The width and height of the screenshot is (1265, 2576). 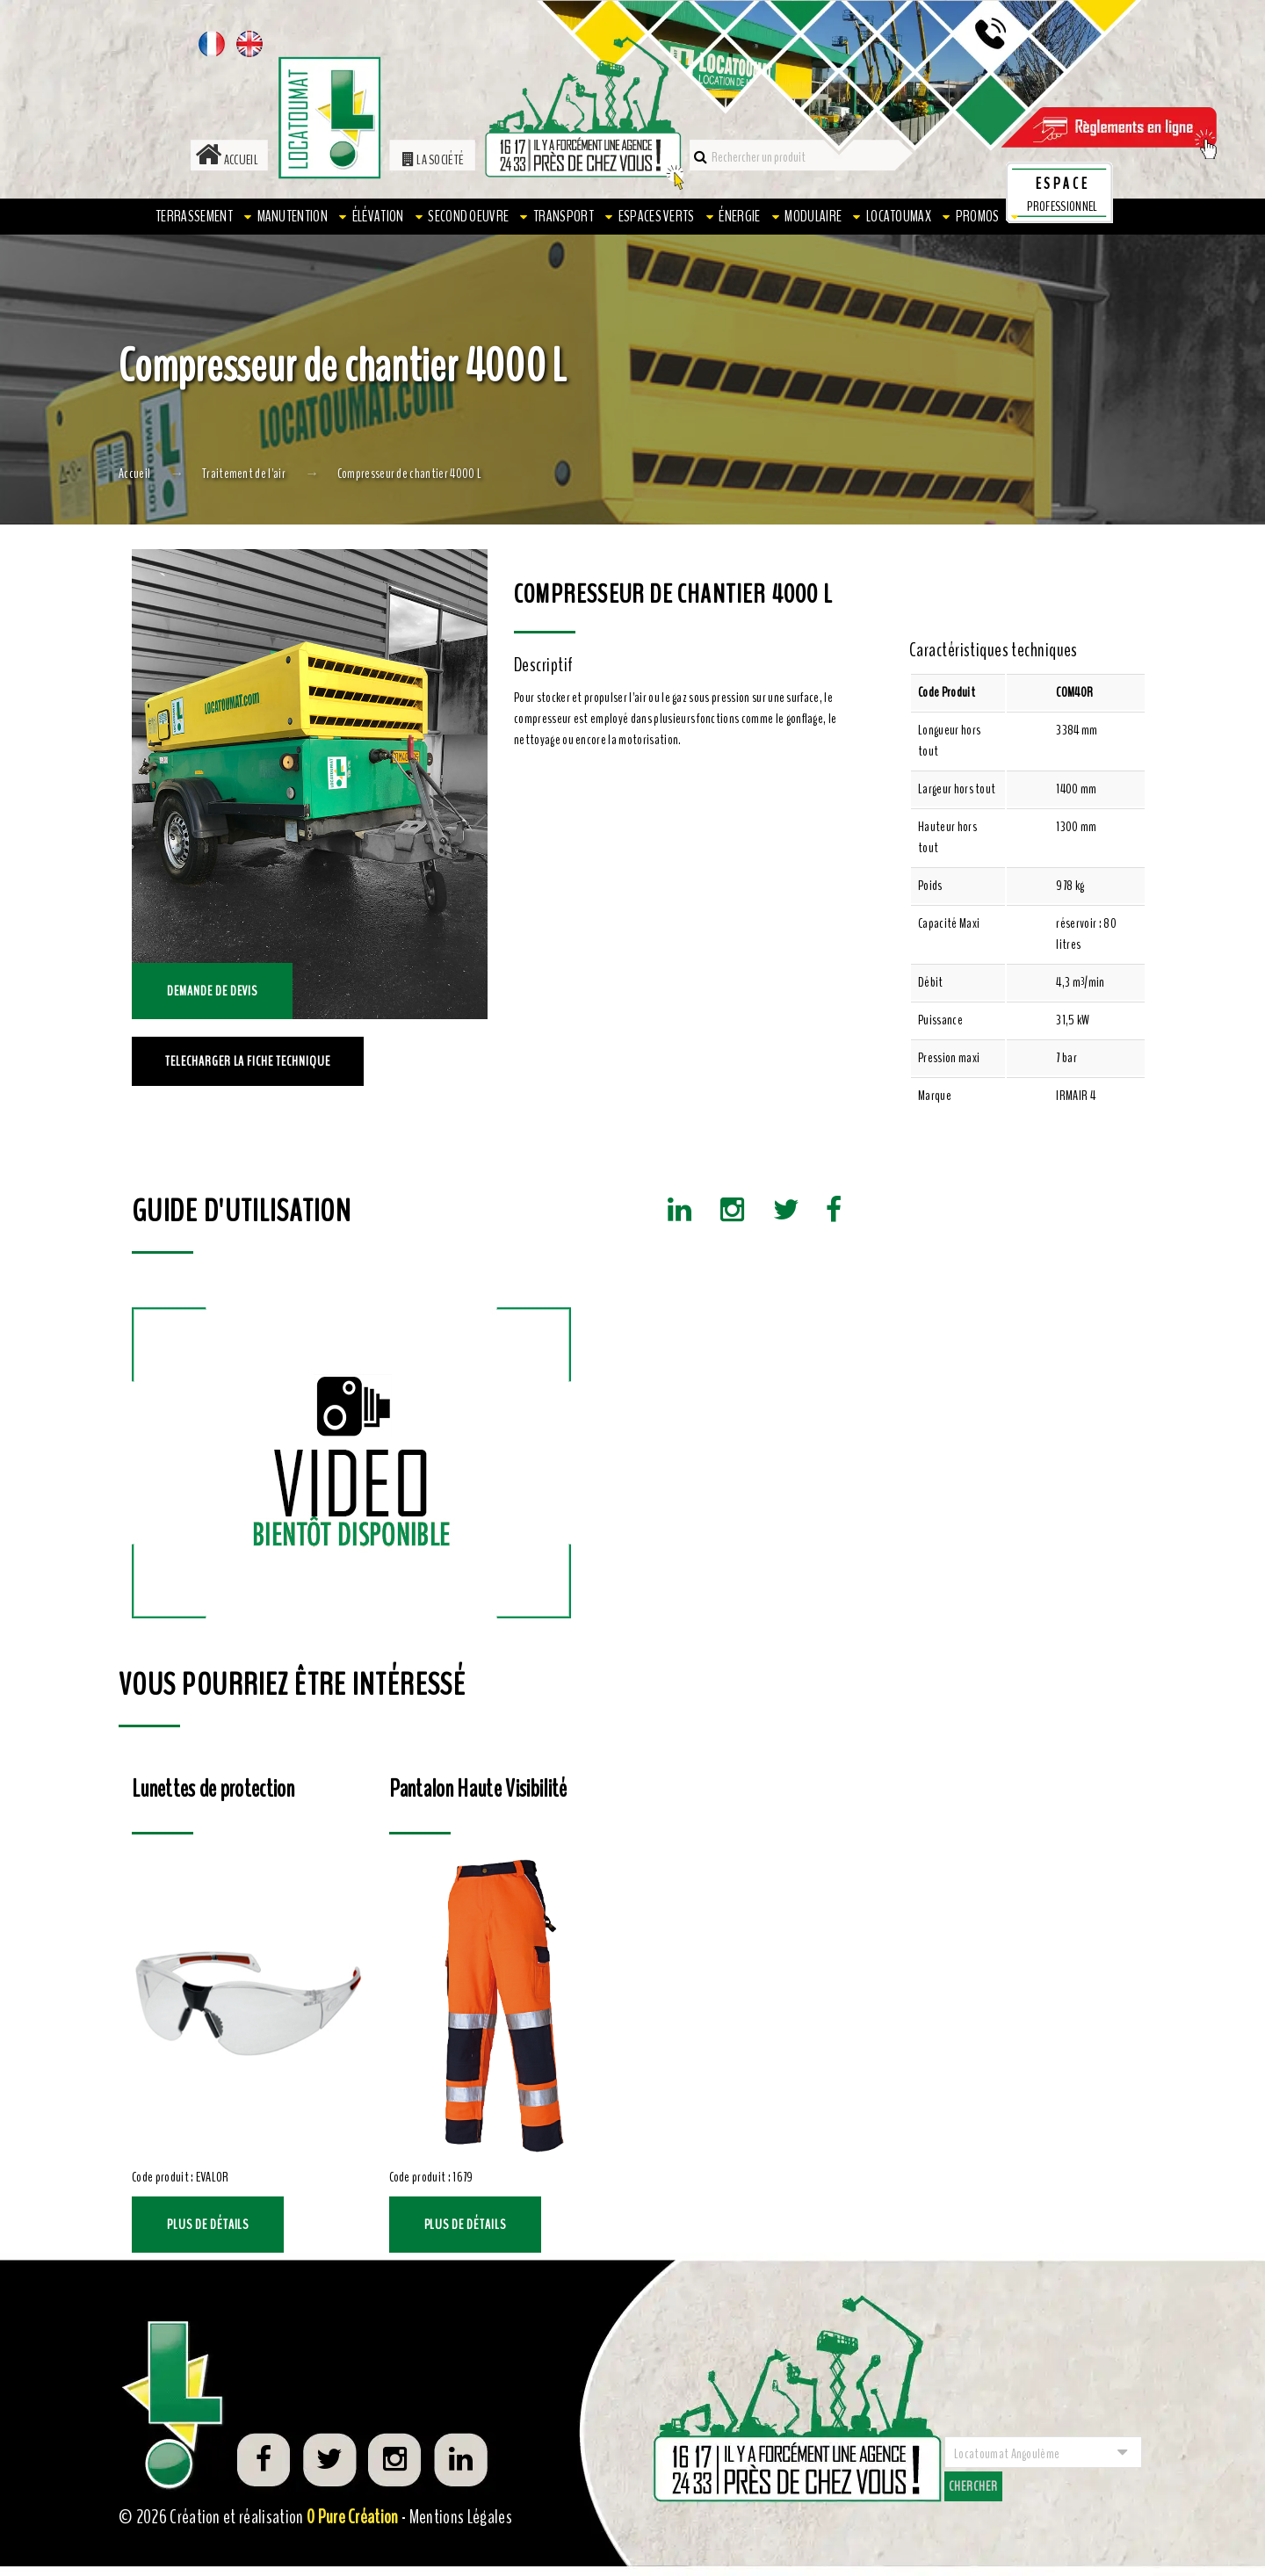 I want to click on 0 Pure Création, so click(x=353, y=2517).